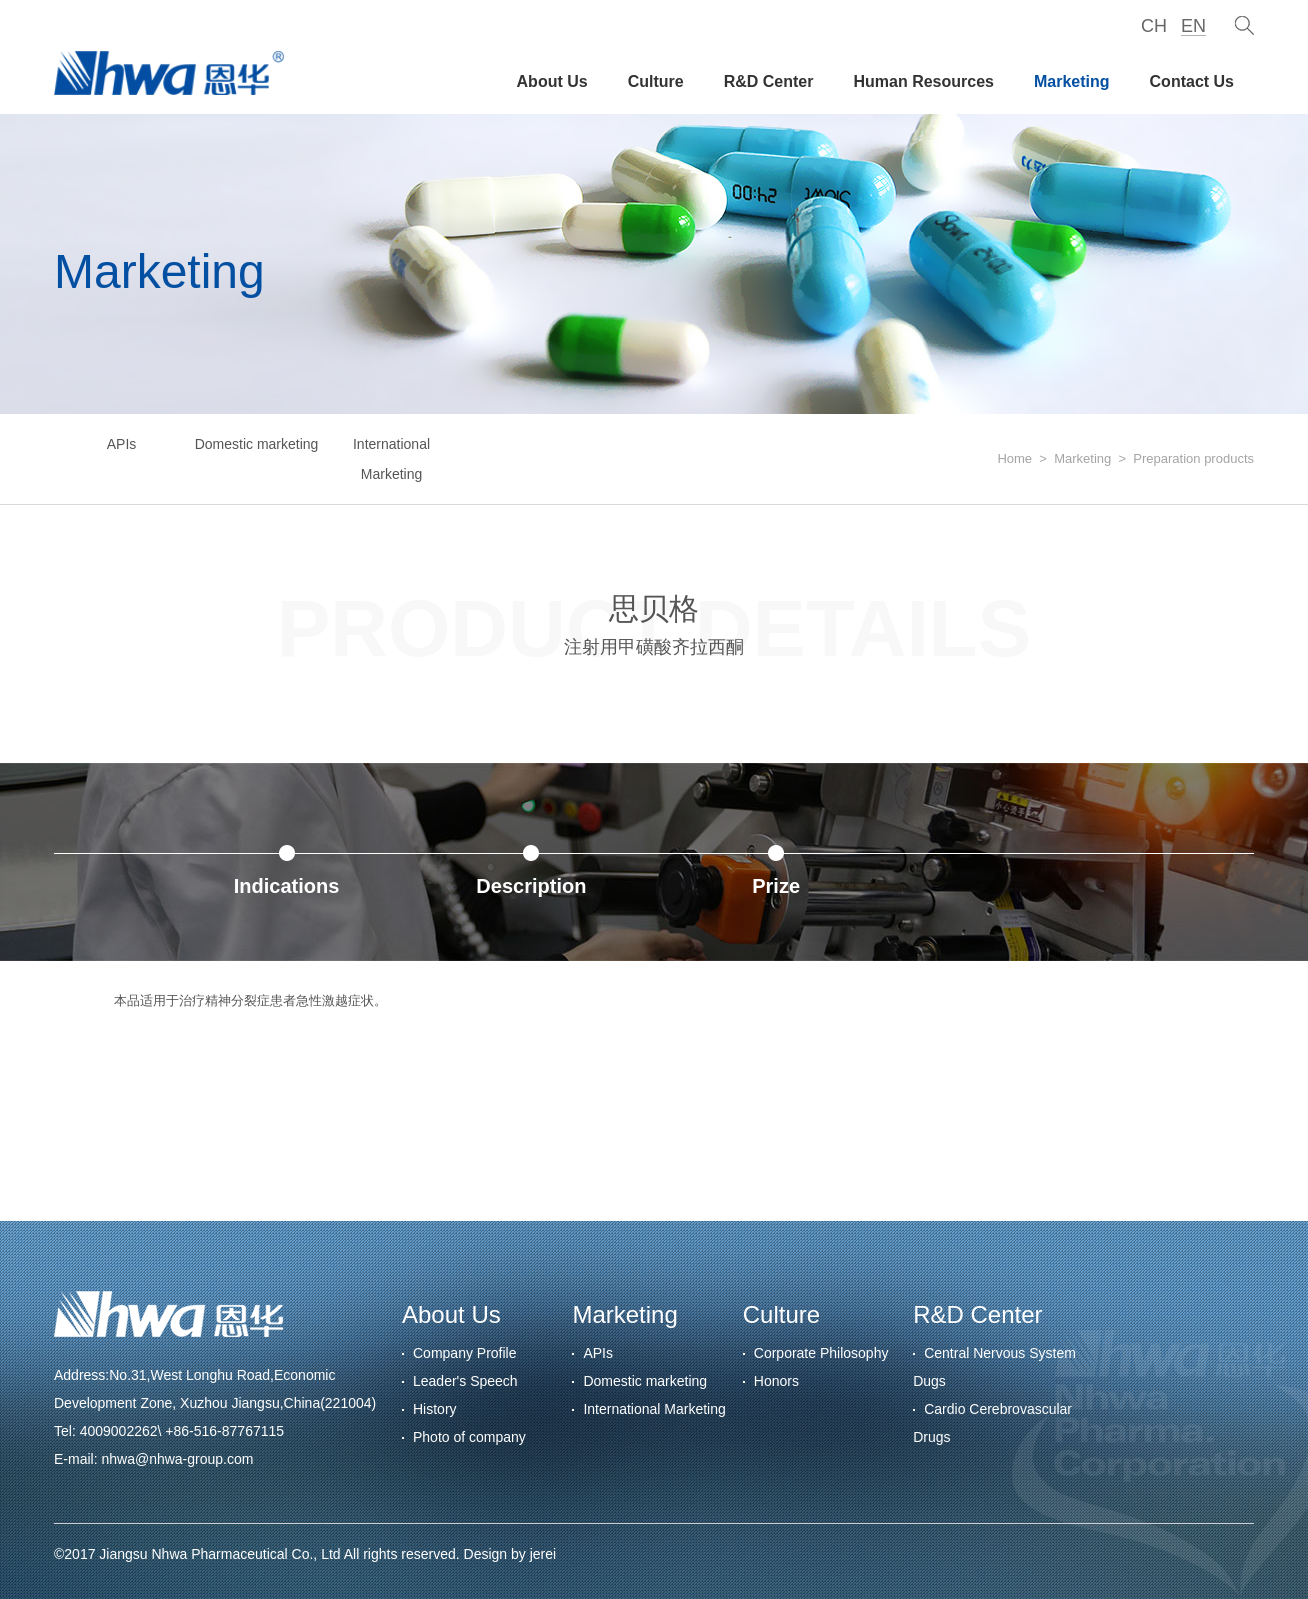 The width and height of the screenshot is (1308, 1599). What do you see at coordinates (391, 459) in the screenshot?
I see `International Marketing` at bounding box center [391, 459].